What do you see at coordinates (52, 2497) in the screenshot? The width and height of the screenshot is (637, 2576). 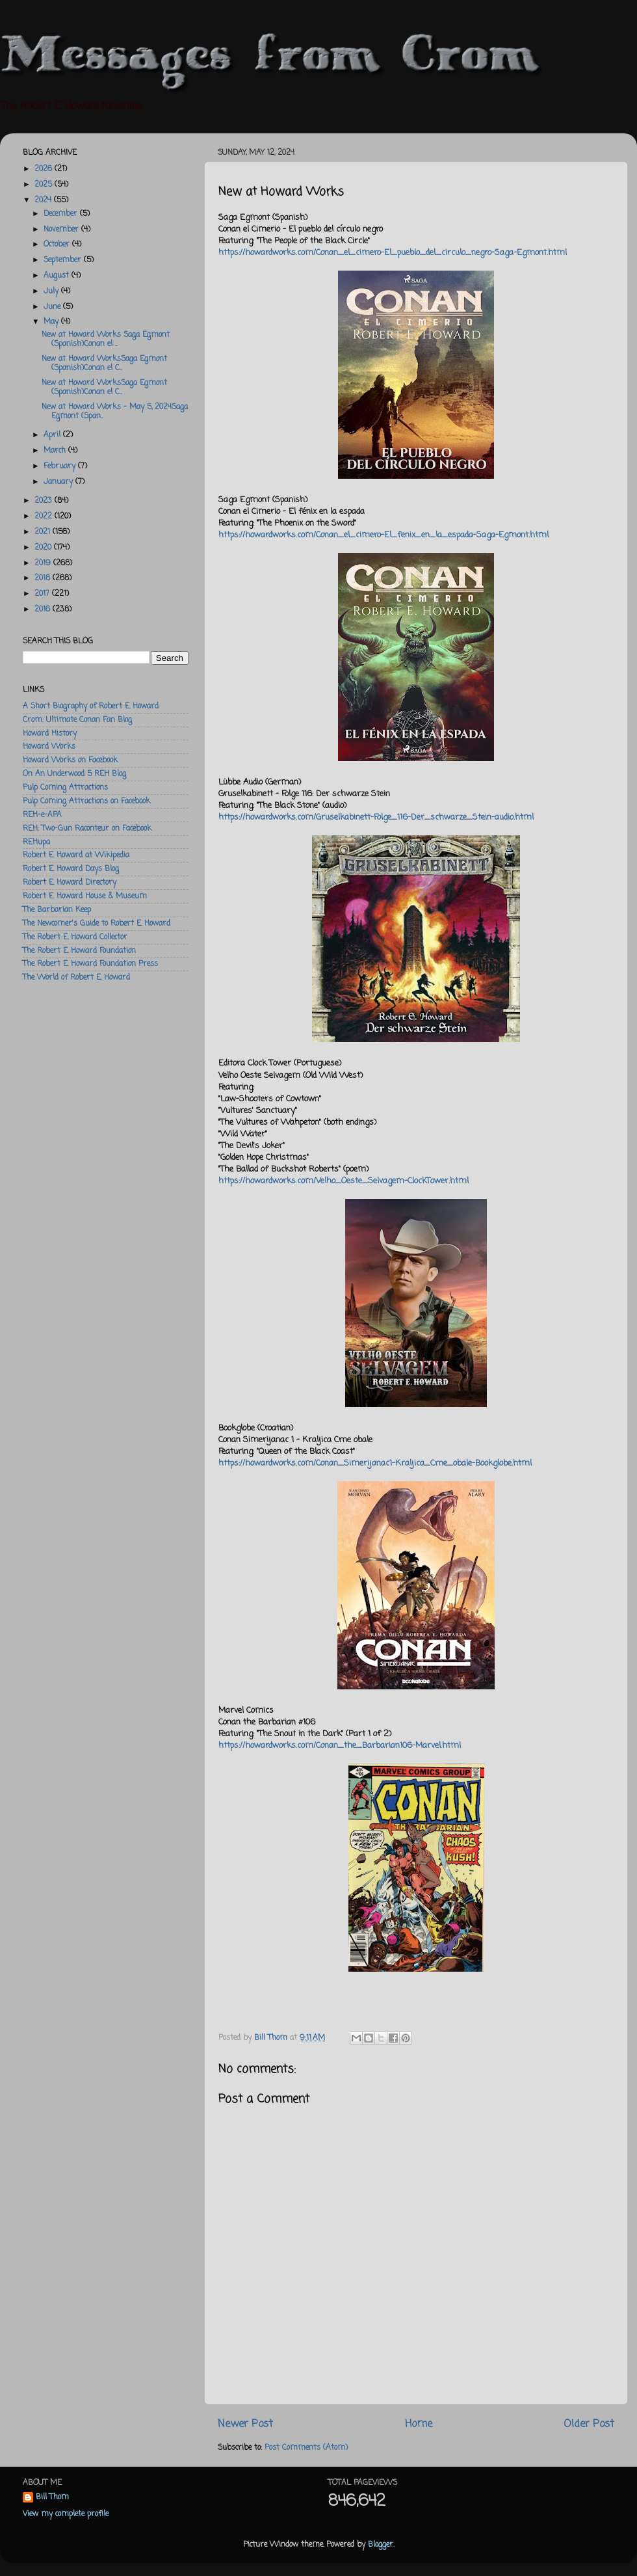 I see `Bill Thom` at bounding box center [52, 2497].